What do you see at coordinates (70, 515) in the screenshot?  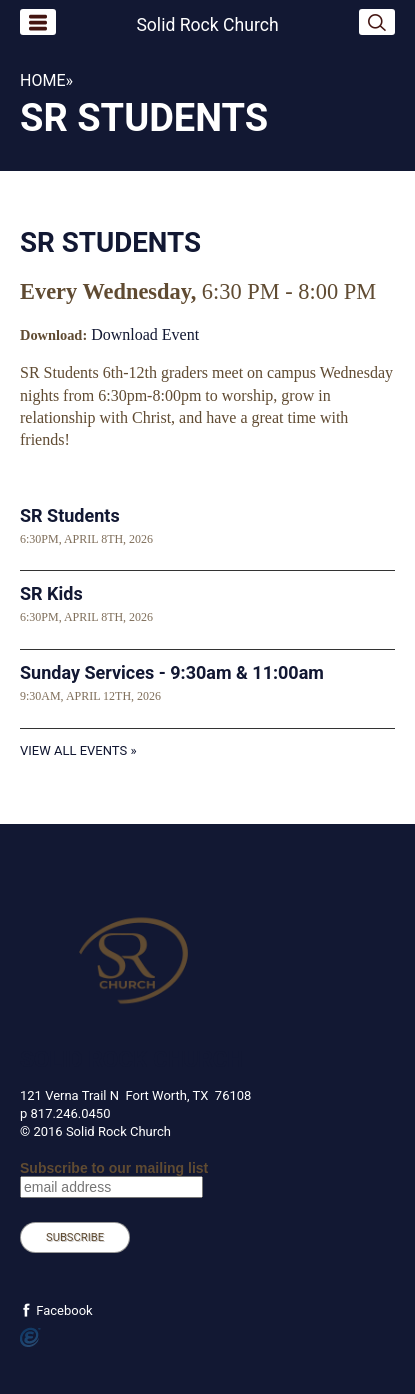 I see `SR Students` at bounding box center [70, 515].